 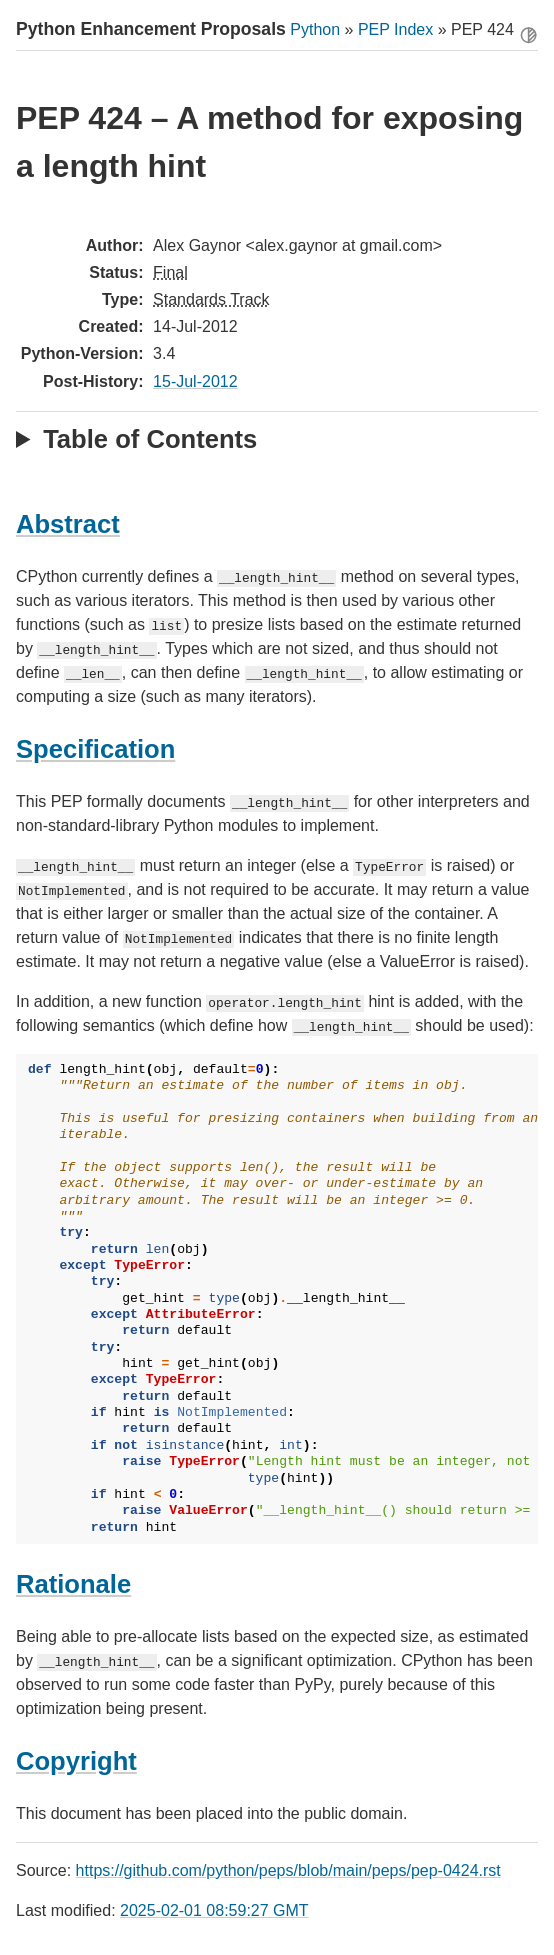 I want to click on Specification [doc-backlink], so click(x=95, y=749).